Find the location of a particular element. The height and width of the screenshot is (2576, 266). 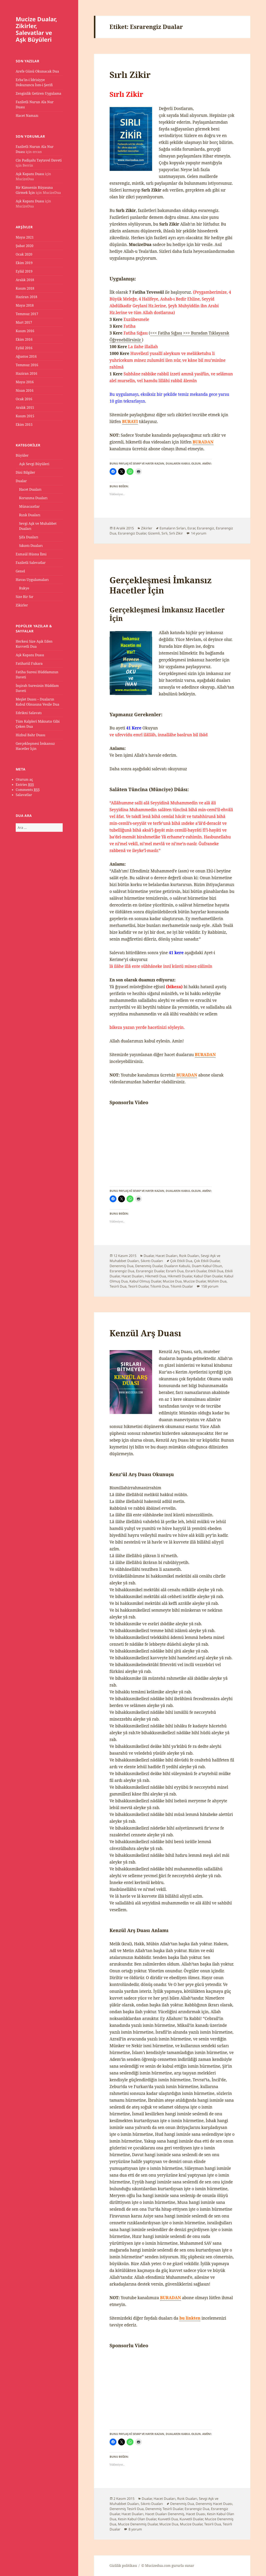

Denenmiş Hacet Duası is located at coordinates (214, 2503).